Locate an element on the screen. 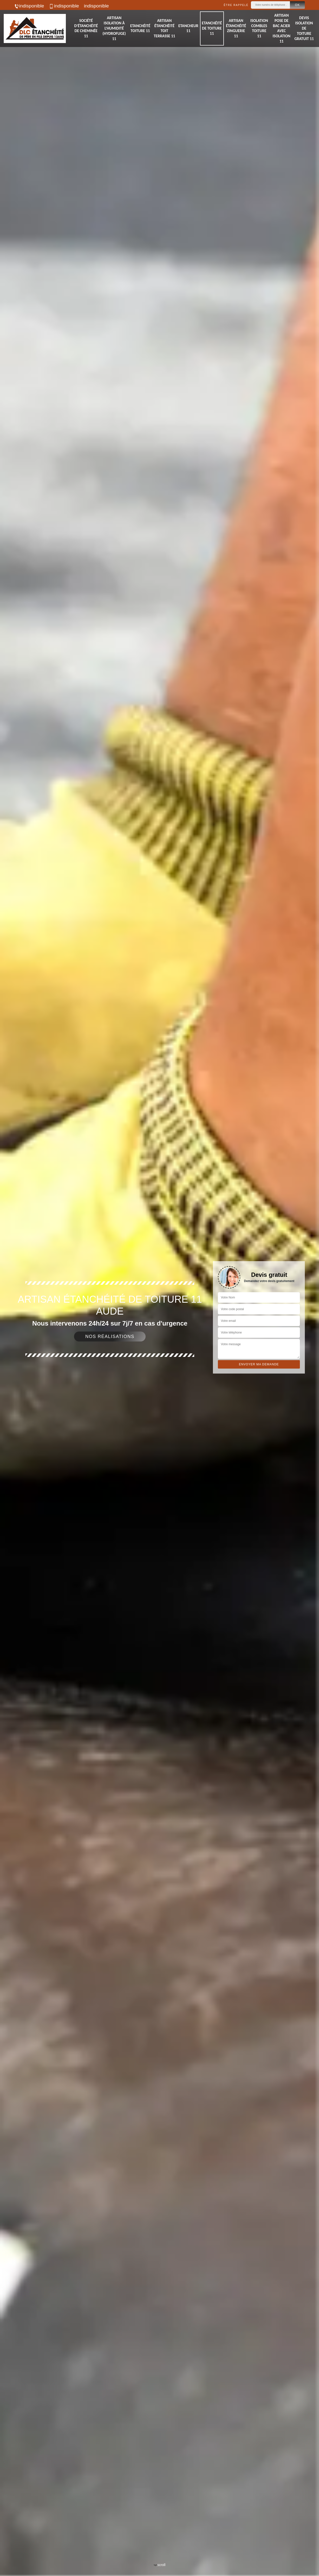  Etancheur 11 is located at coordinates (188, 28).